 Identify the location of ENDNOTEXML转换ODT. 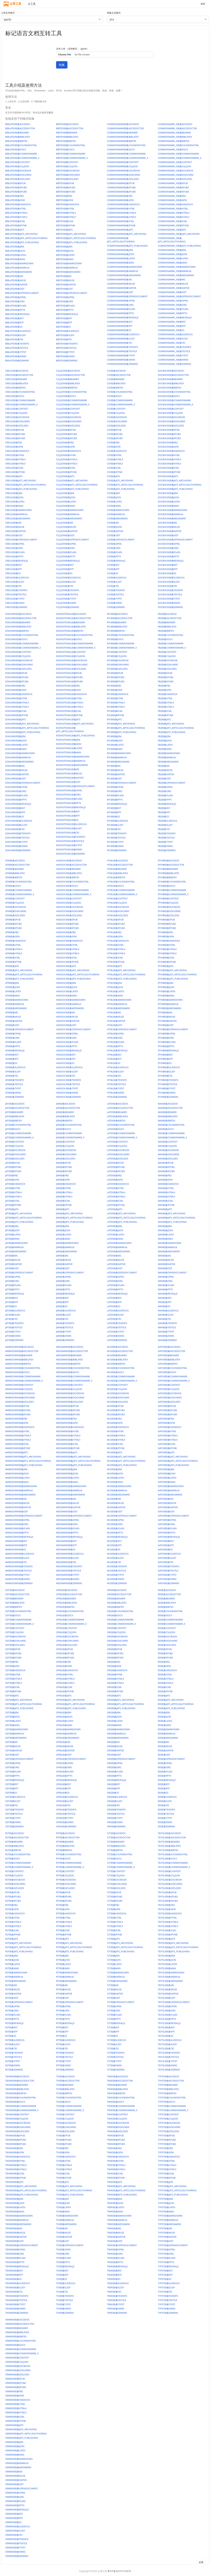
(68, 781).